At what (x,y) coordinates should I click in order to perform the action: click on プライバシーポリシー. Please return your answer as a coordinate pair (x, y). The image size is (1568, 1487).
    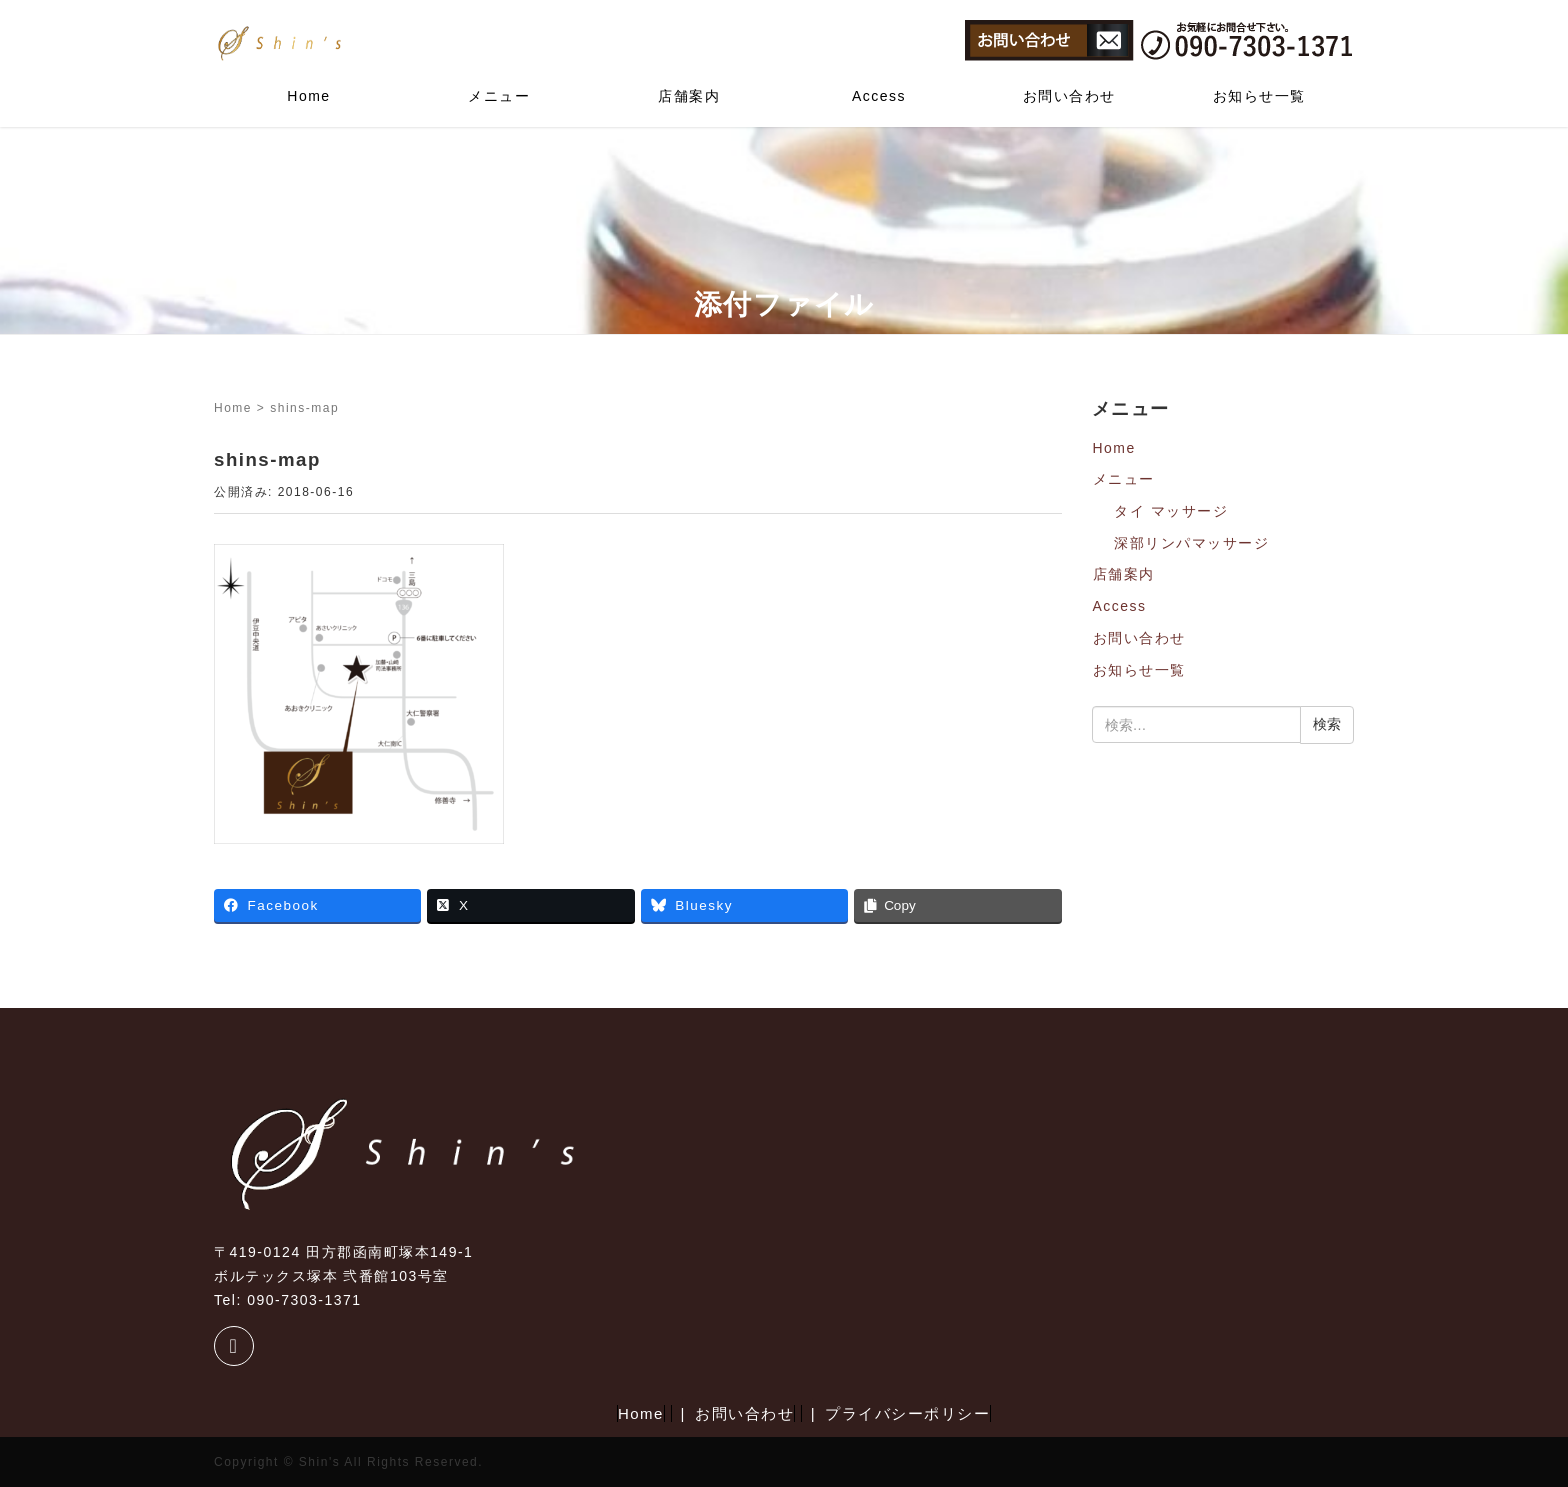
    Looking at the image, I should click on (907, 1413).